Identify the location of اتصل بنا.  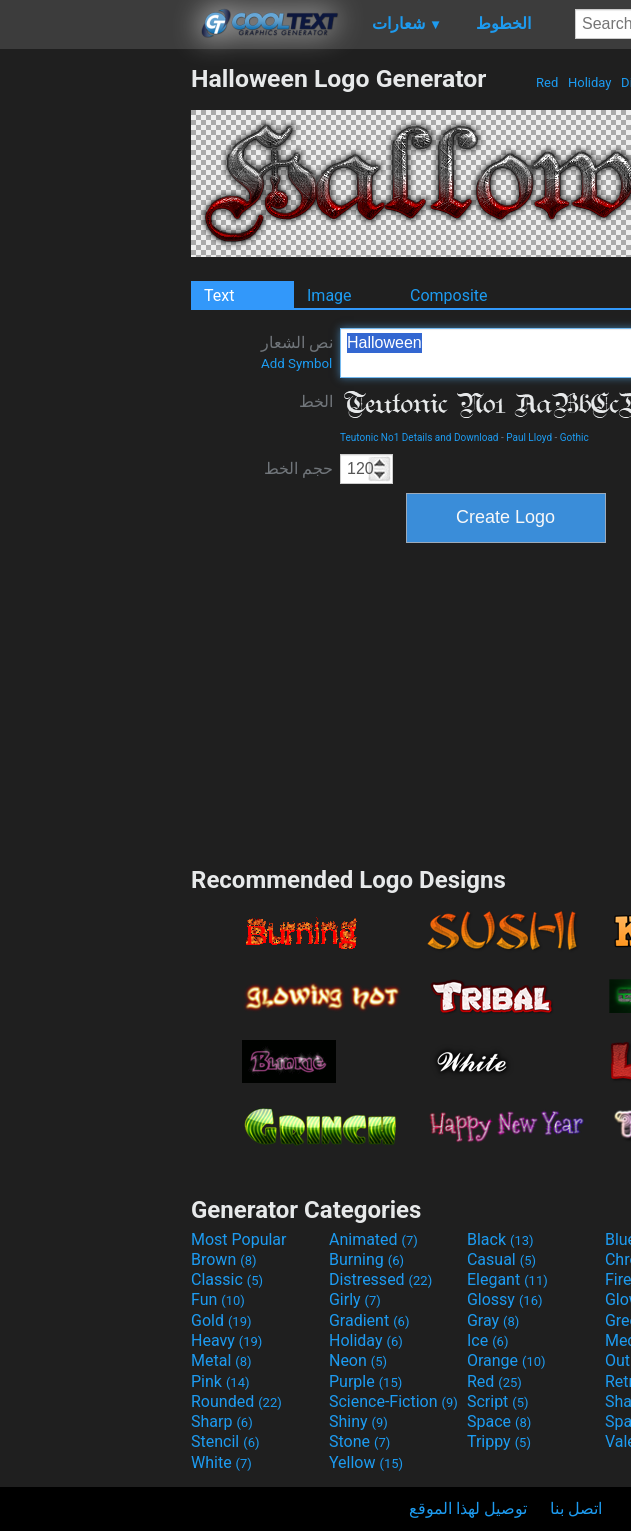
(576, 1508).